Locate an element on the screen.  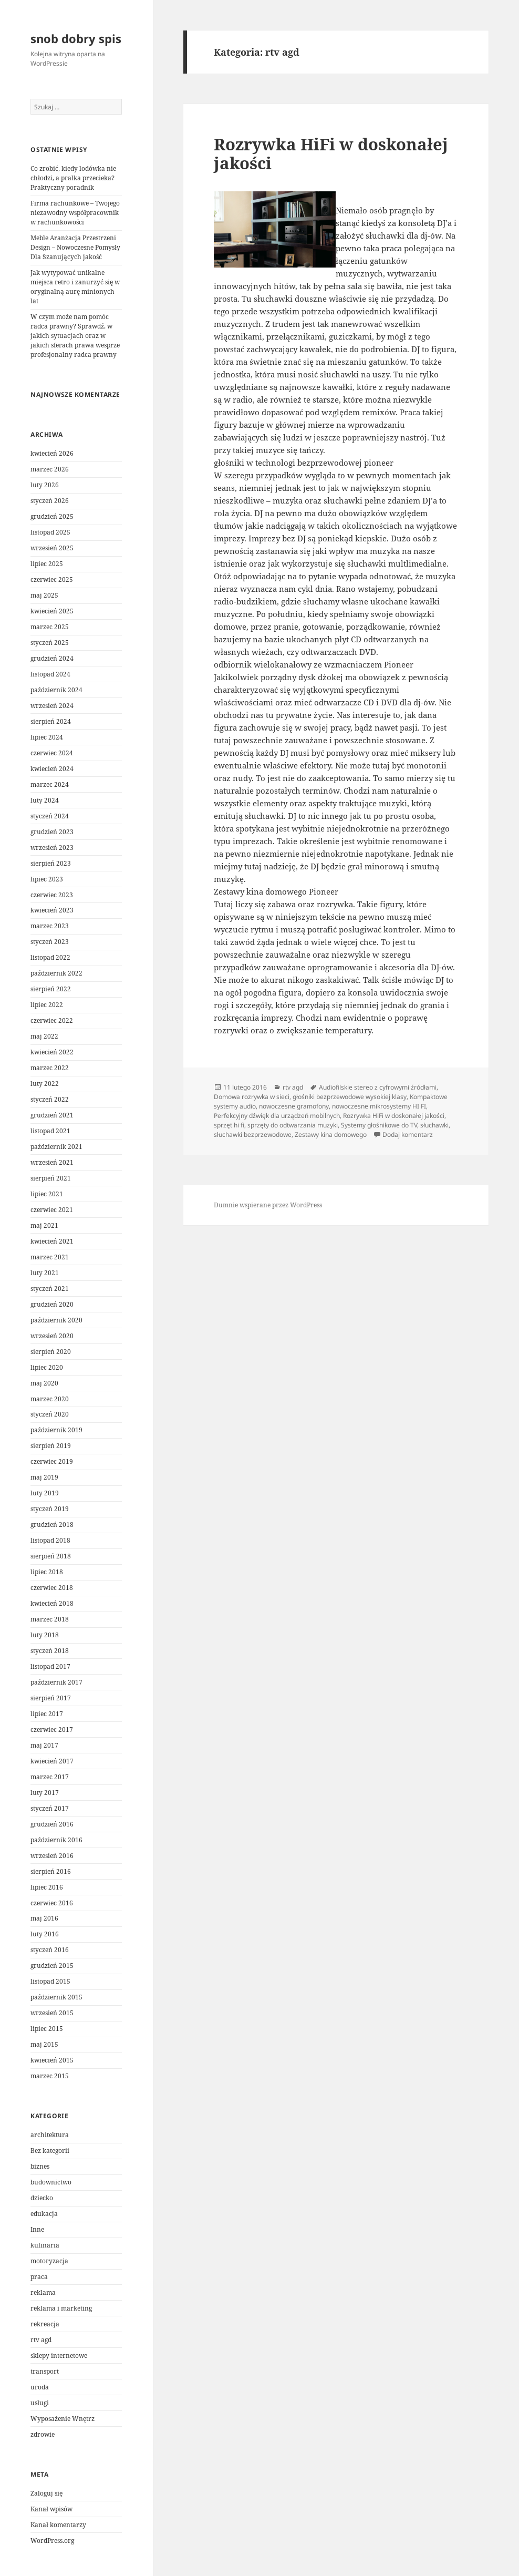
czerwiec 2019 is located at coordinates (51, 1461).